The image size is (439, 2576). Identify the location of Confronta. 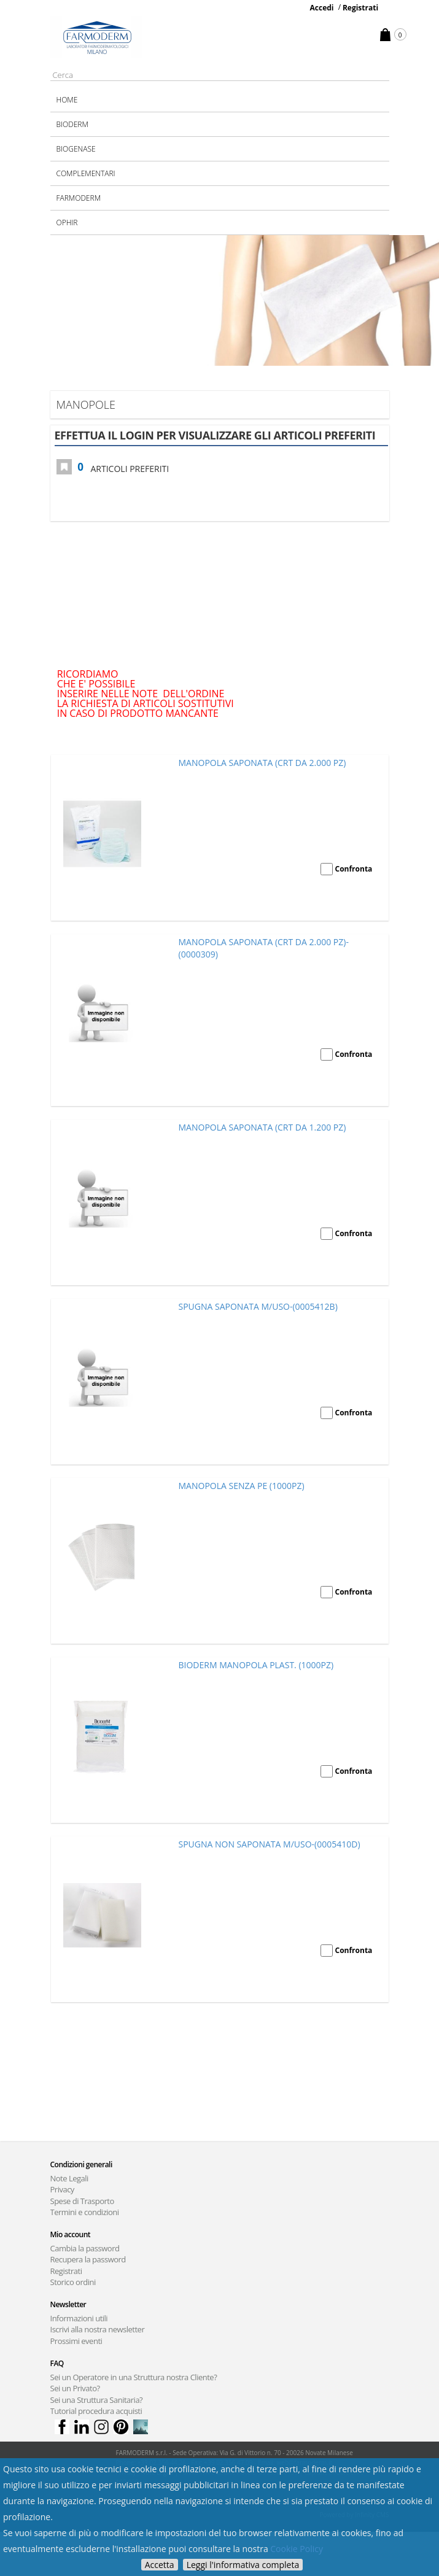
(354, 869).